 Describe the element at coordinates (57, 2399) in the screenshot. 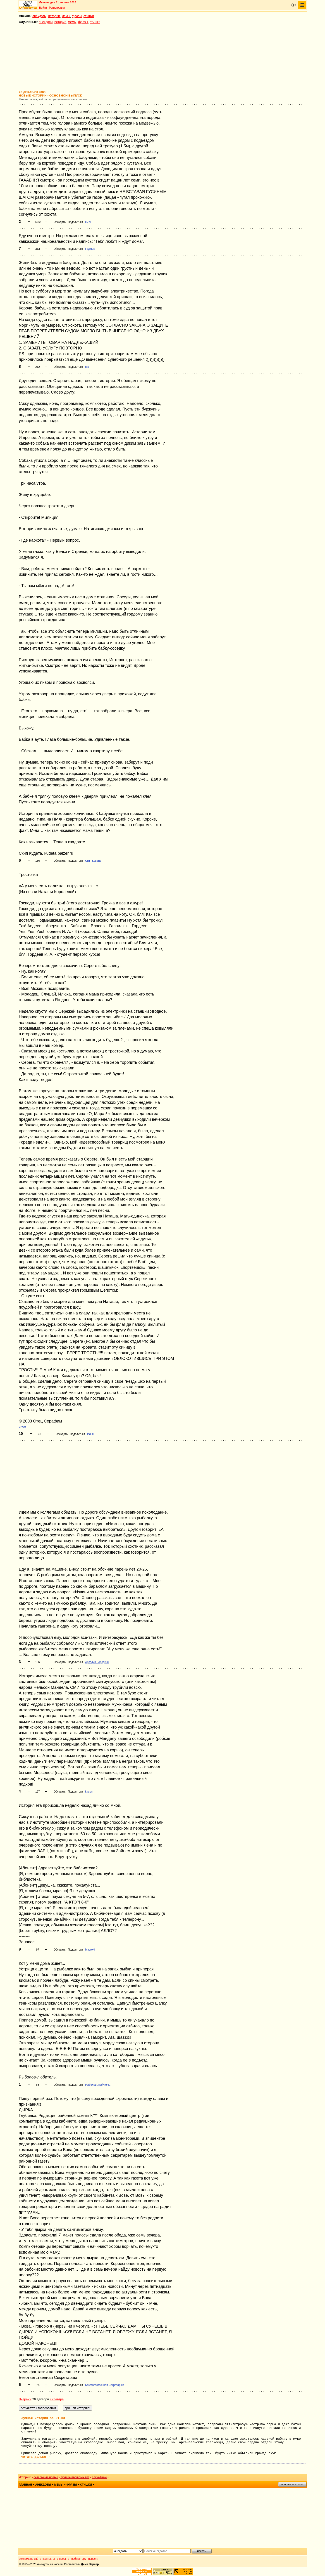

I see `>>Завтра` at that location.